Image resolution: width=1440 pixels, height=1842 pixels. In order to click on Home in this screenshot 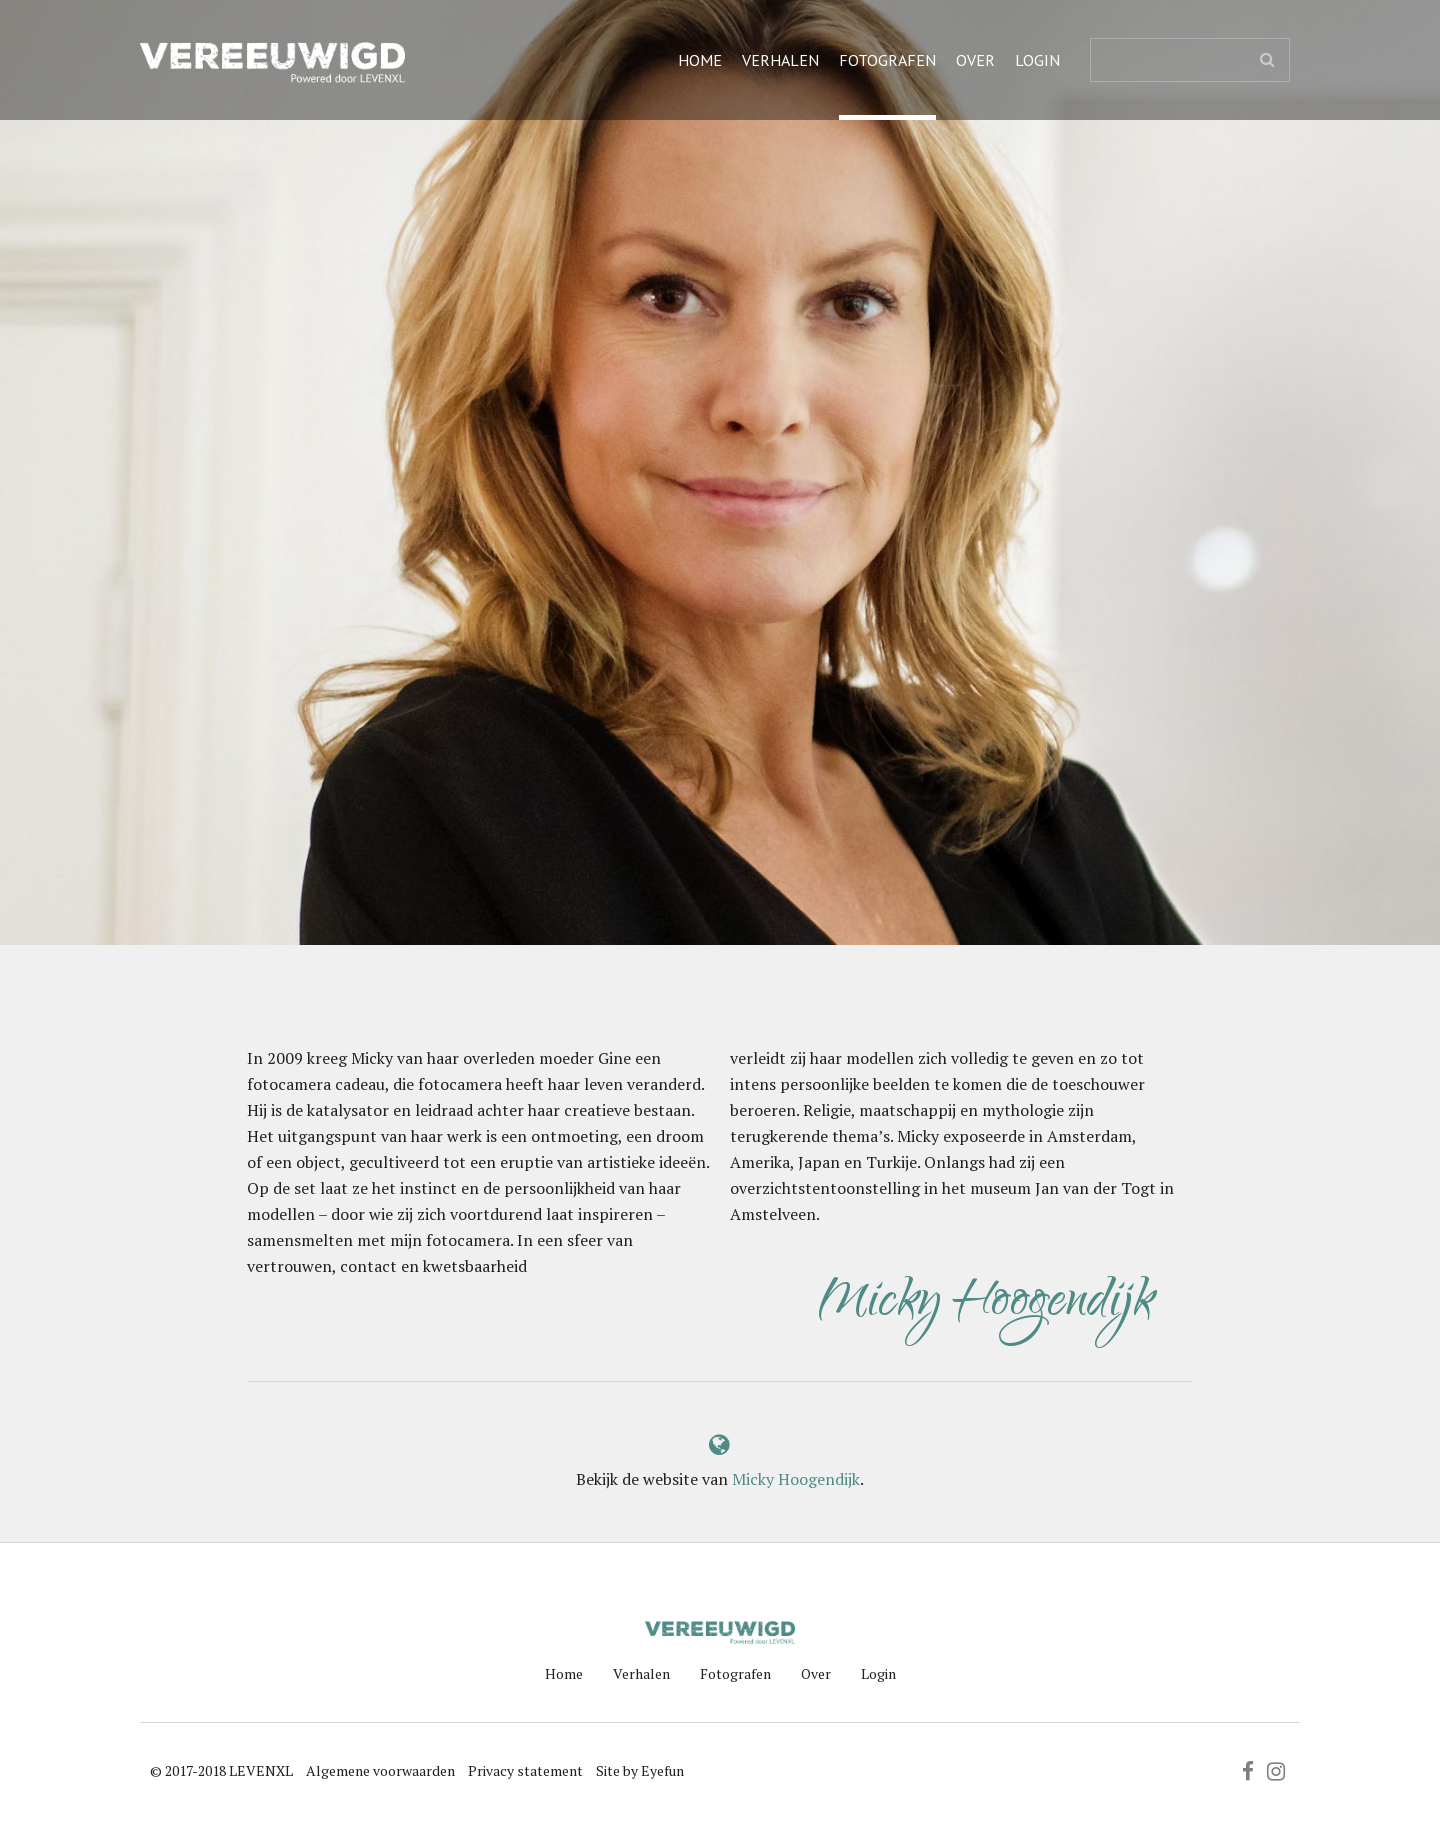, I will do `click(700, 60)`.